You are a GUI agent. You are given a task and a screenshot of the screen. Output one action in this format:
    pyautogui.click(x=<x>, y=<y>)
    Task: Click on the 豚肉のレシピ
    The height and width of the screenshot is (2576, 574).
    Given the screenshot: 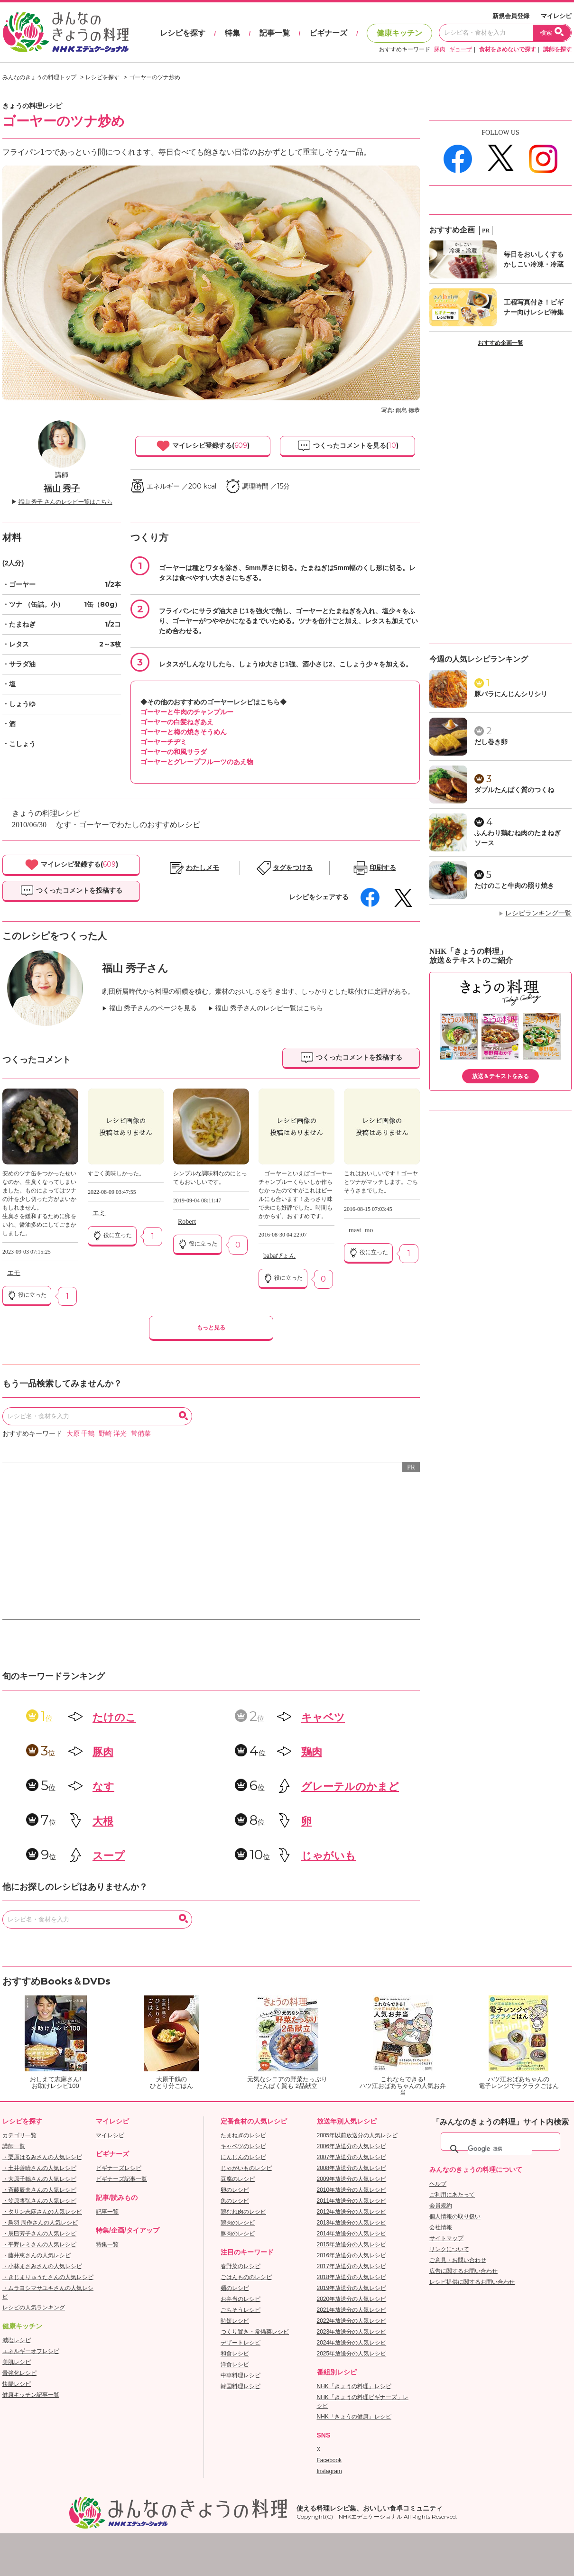 What is the action you would take?
    pyautogui.click(x=238, y=2233)
    